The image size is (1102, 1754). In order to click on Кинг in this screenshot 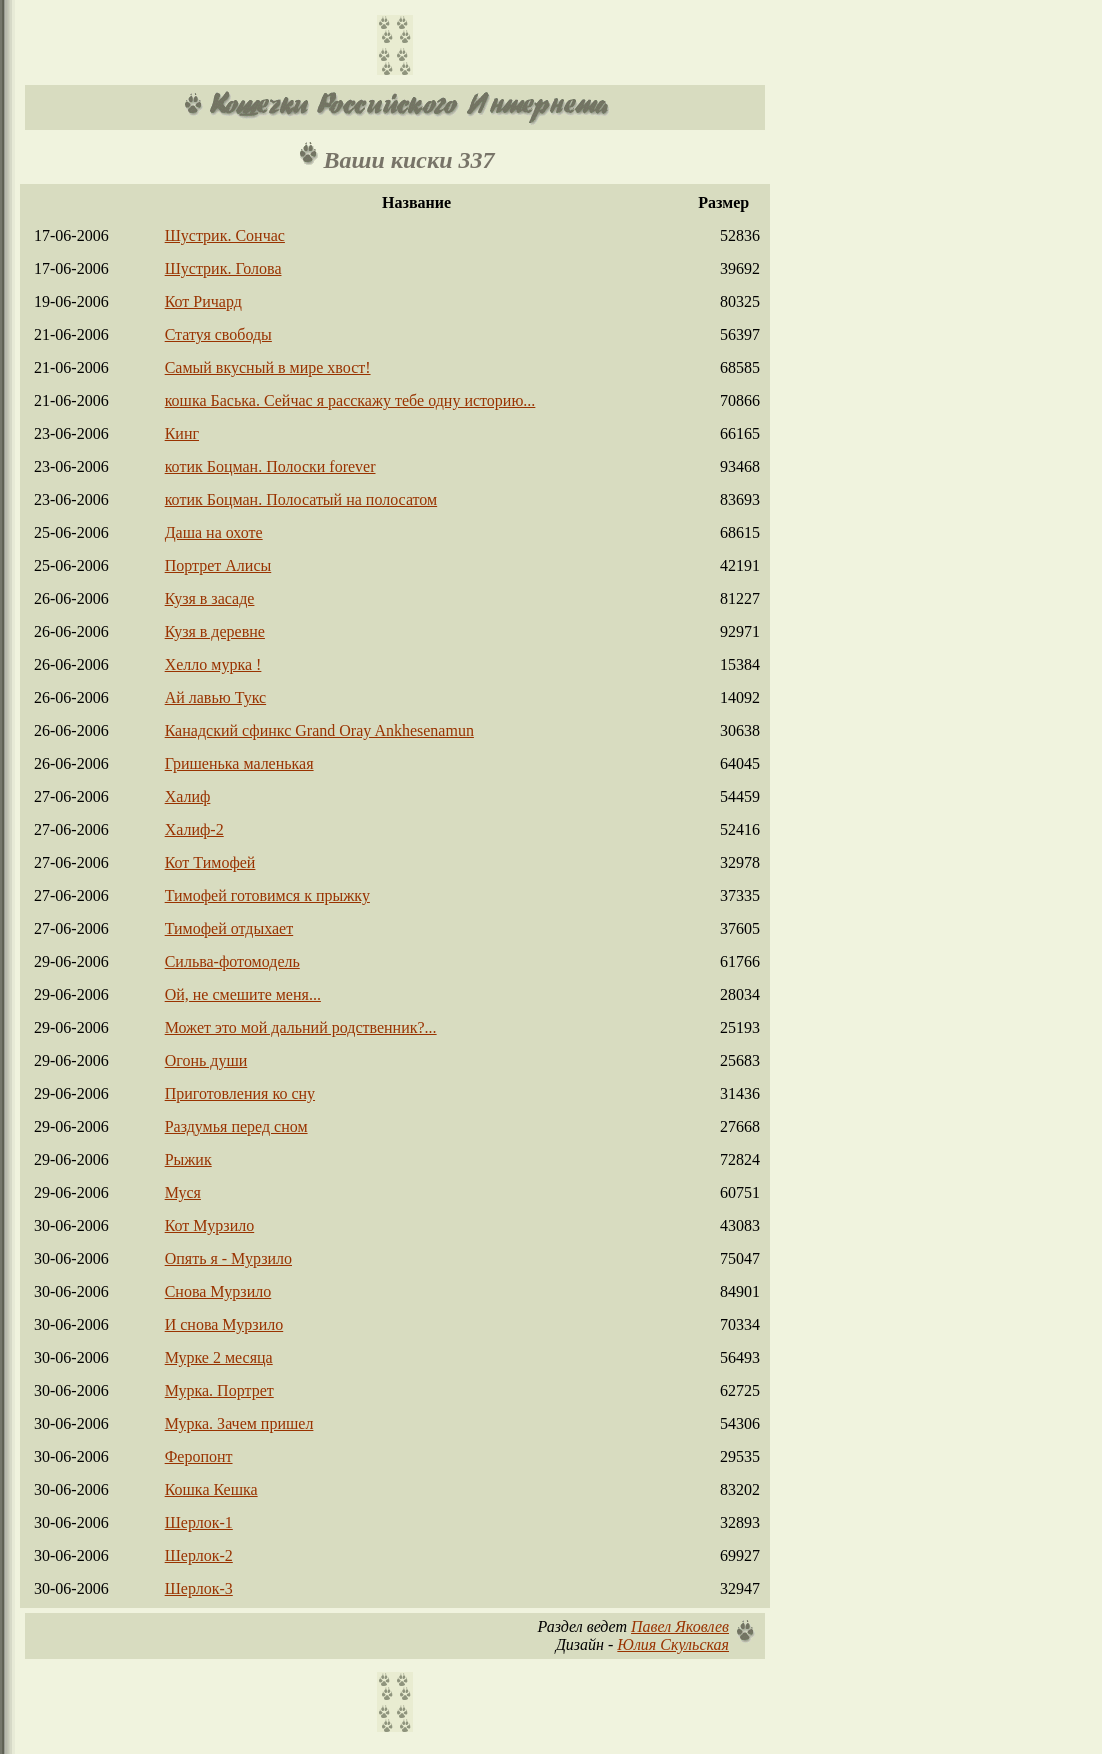, I will do `click(182, 433)`.